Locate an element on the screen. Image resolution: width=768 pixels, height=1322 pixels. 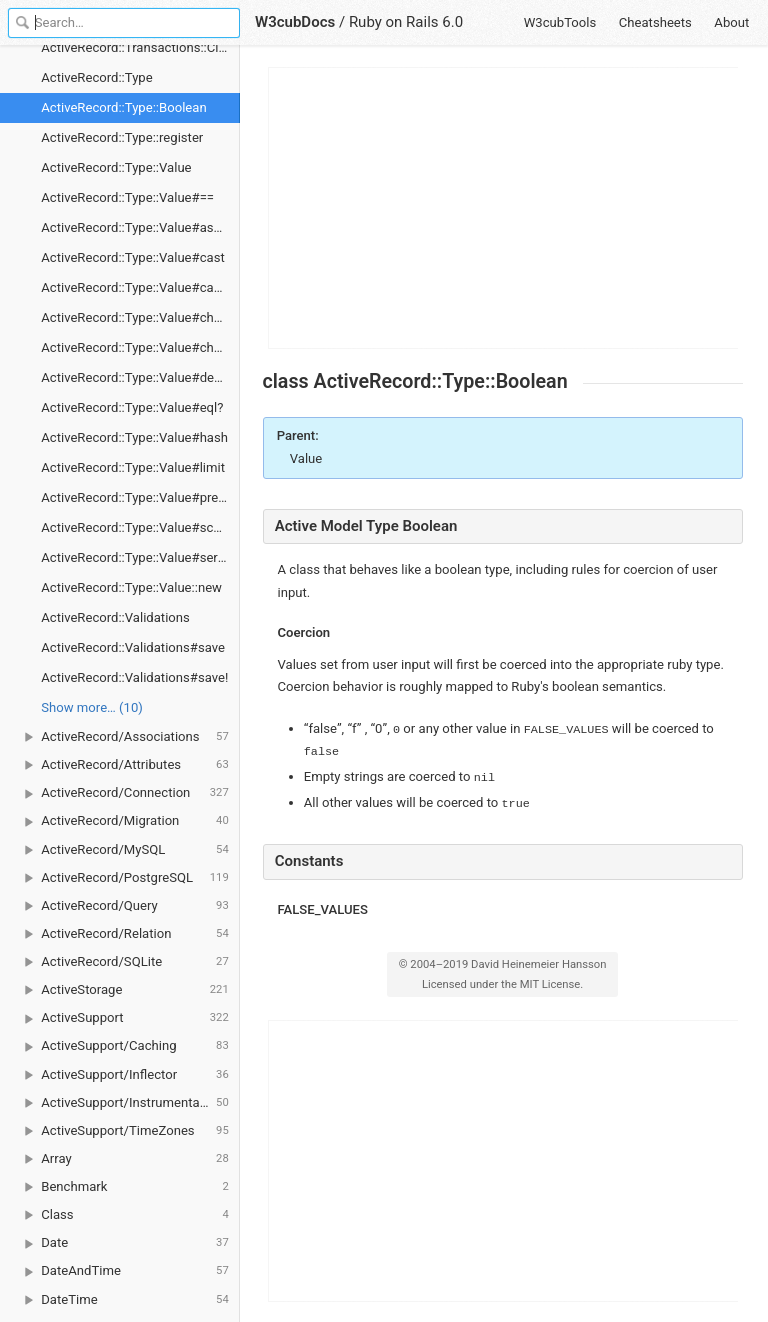
ActiveRecord::Validations#save! is located at coordinates (134, 677).